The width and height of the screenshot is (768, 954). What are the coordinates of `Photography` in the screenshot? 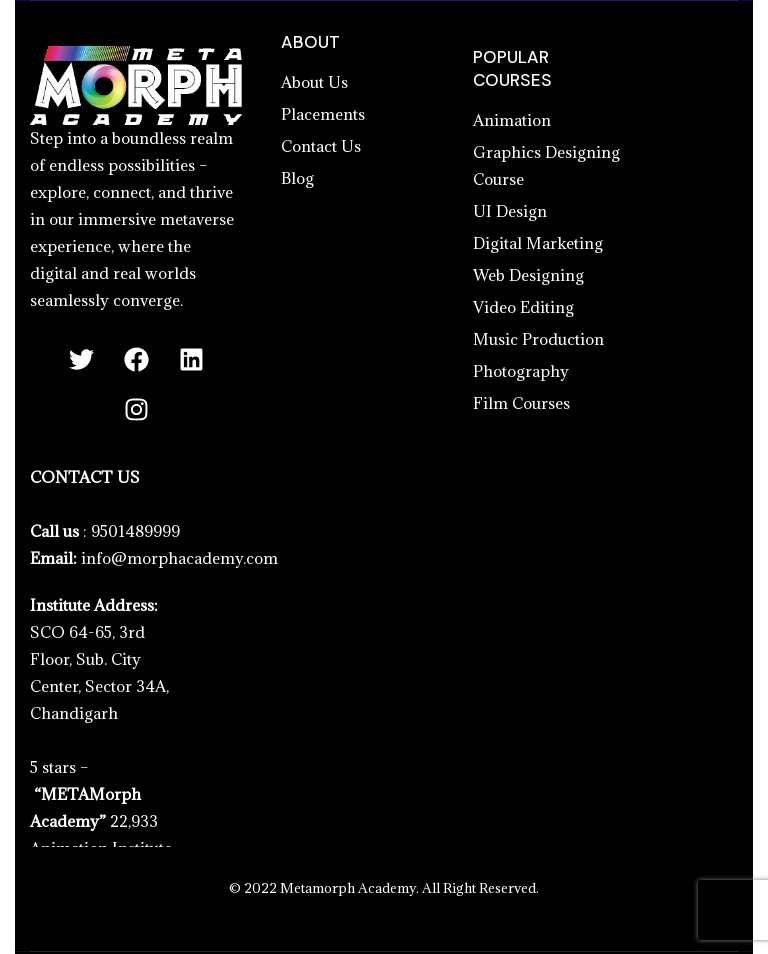 It's located at (521, 371).